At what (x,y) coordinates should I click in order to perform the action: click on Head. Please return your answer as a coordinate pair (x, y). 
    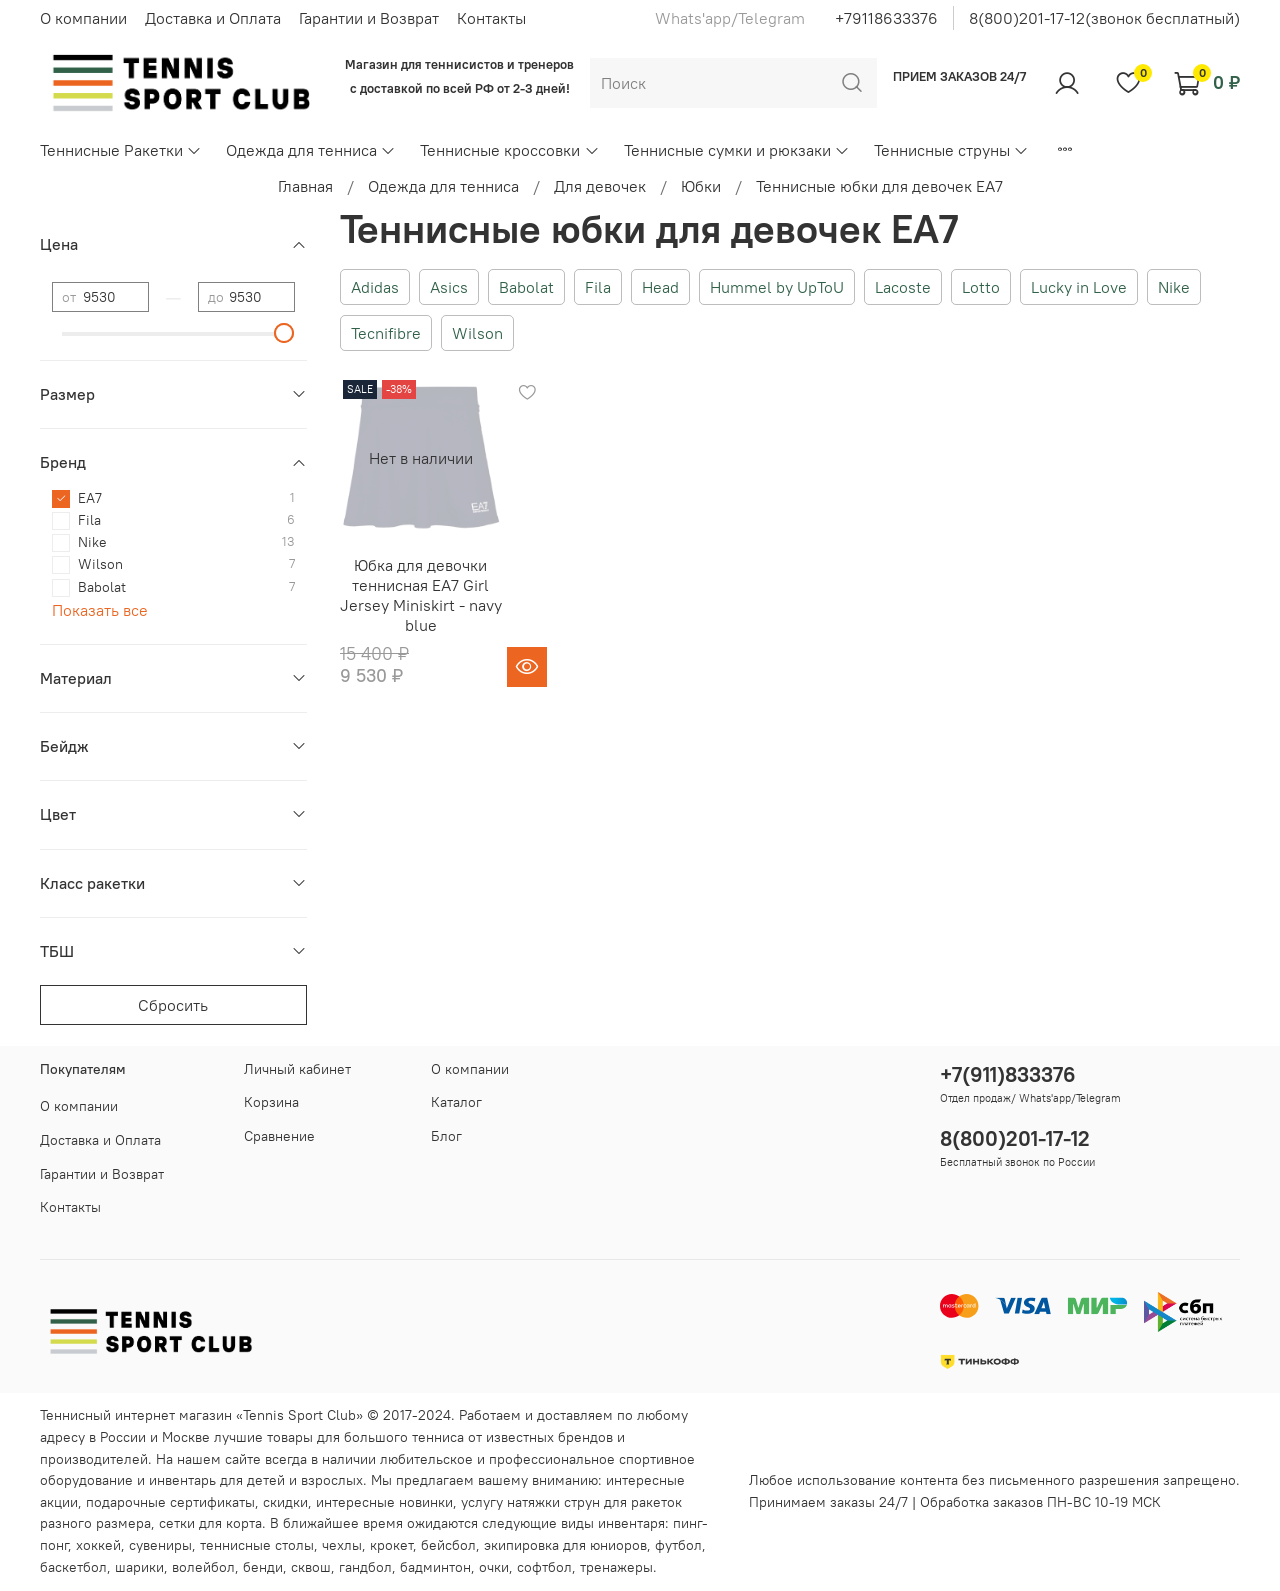
    Looking at the image, I should click on (660, 287).